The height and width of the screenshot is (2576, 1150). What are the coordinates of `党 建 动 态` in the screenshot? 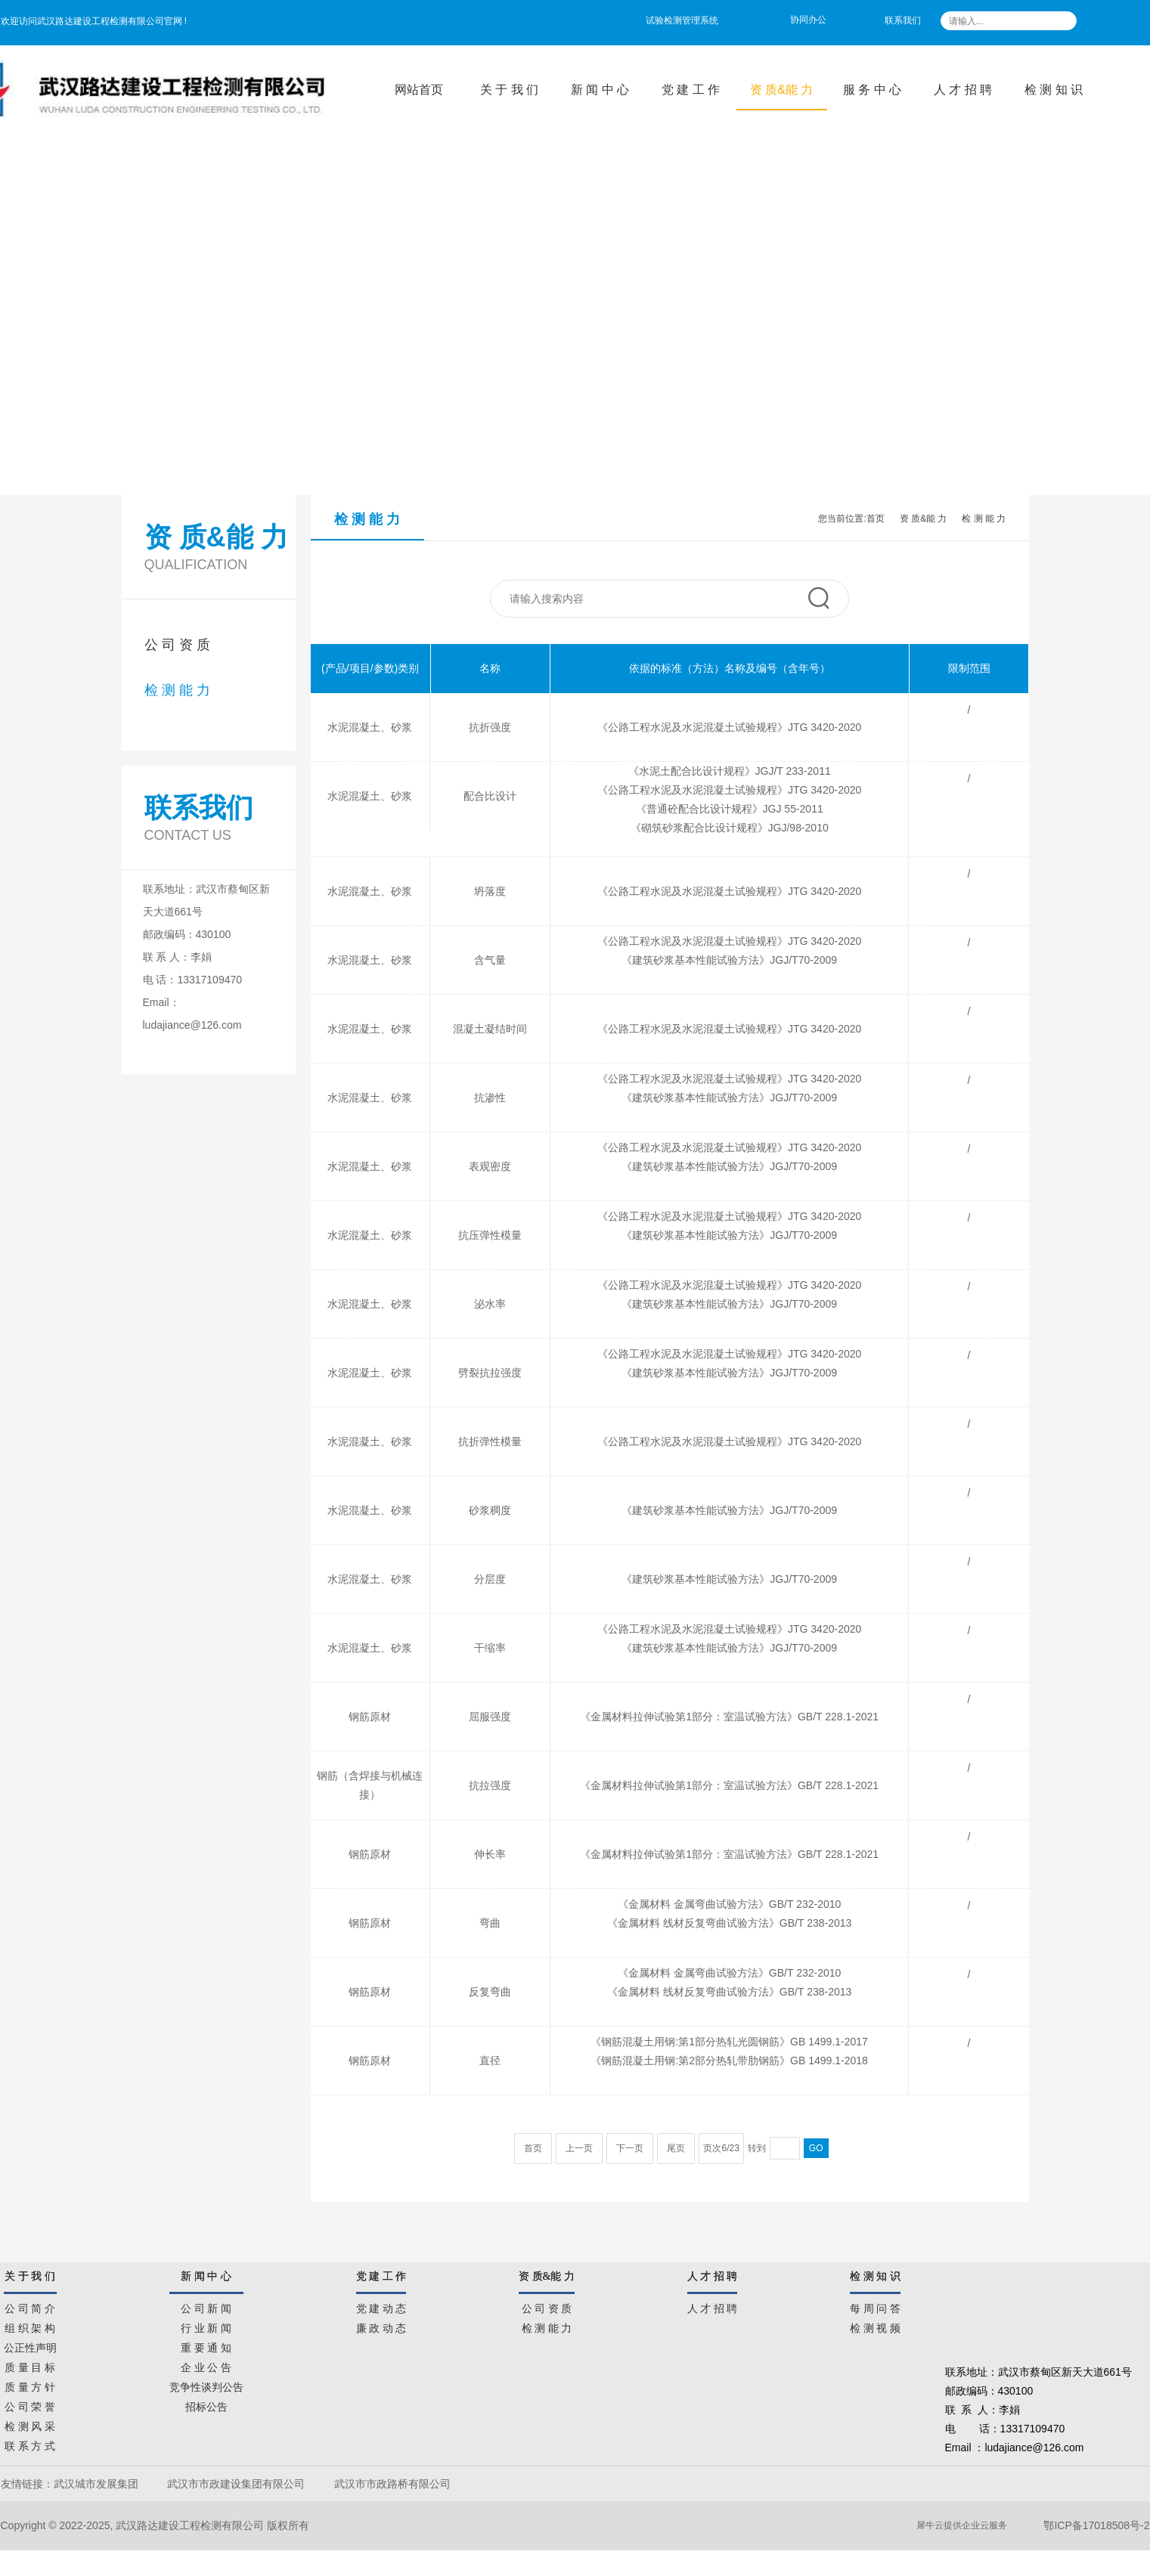 It's located at (381, 2306).